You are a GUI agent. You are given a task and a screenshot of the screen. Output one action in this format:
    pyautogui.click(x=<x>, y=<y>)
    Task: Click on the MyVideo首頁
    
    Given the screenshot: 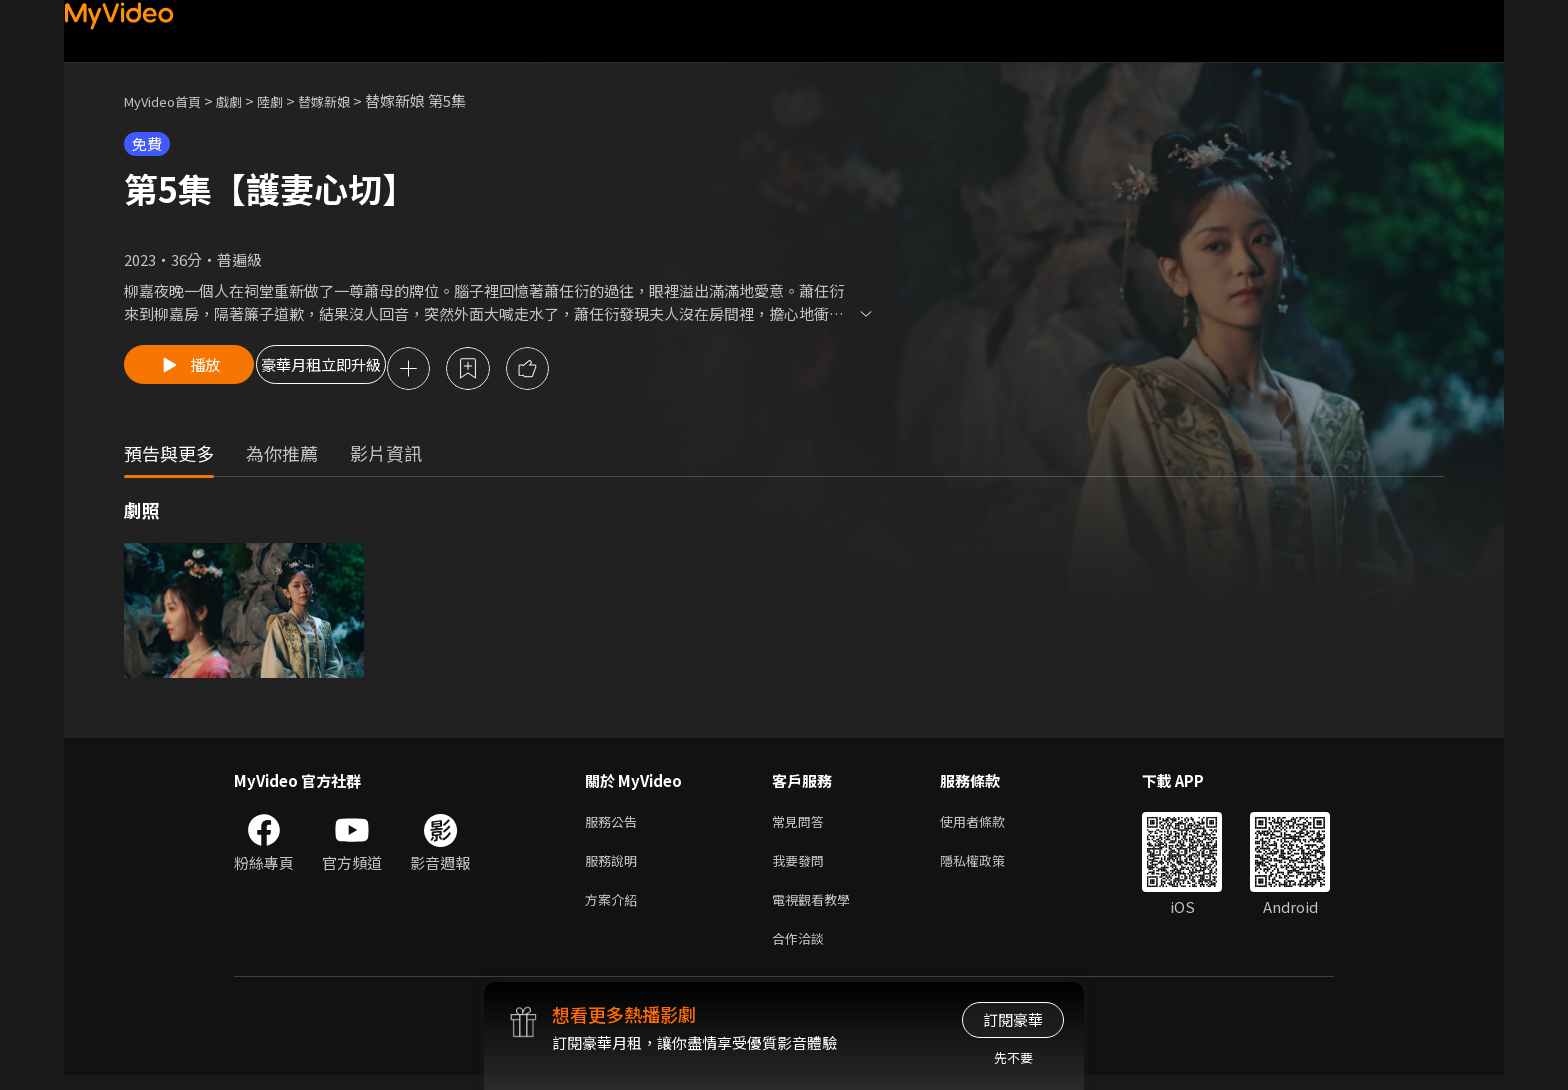 What is the action you would take?
    pyautogui.click(x=169, y=100)
    